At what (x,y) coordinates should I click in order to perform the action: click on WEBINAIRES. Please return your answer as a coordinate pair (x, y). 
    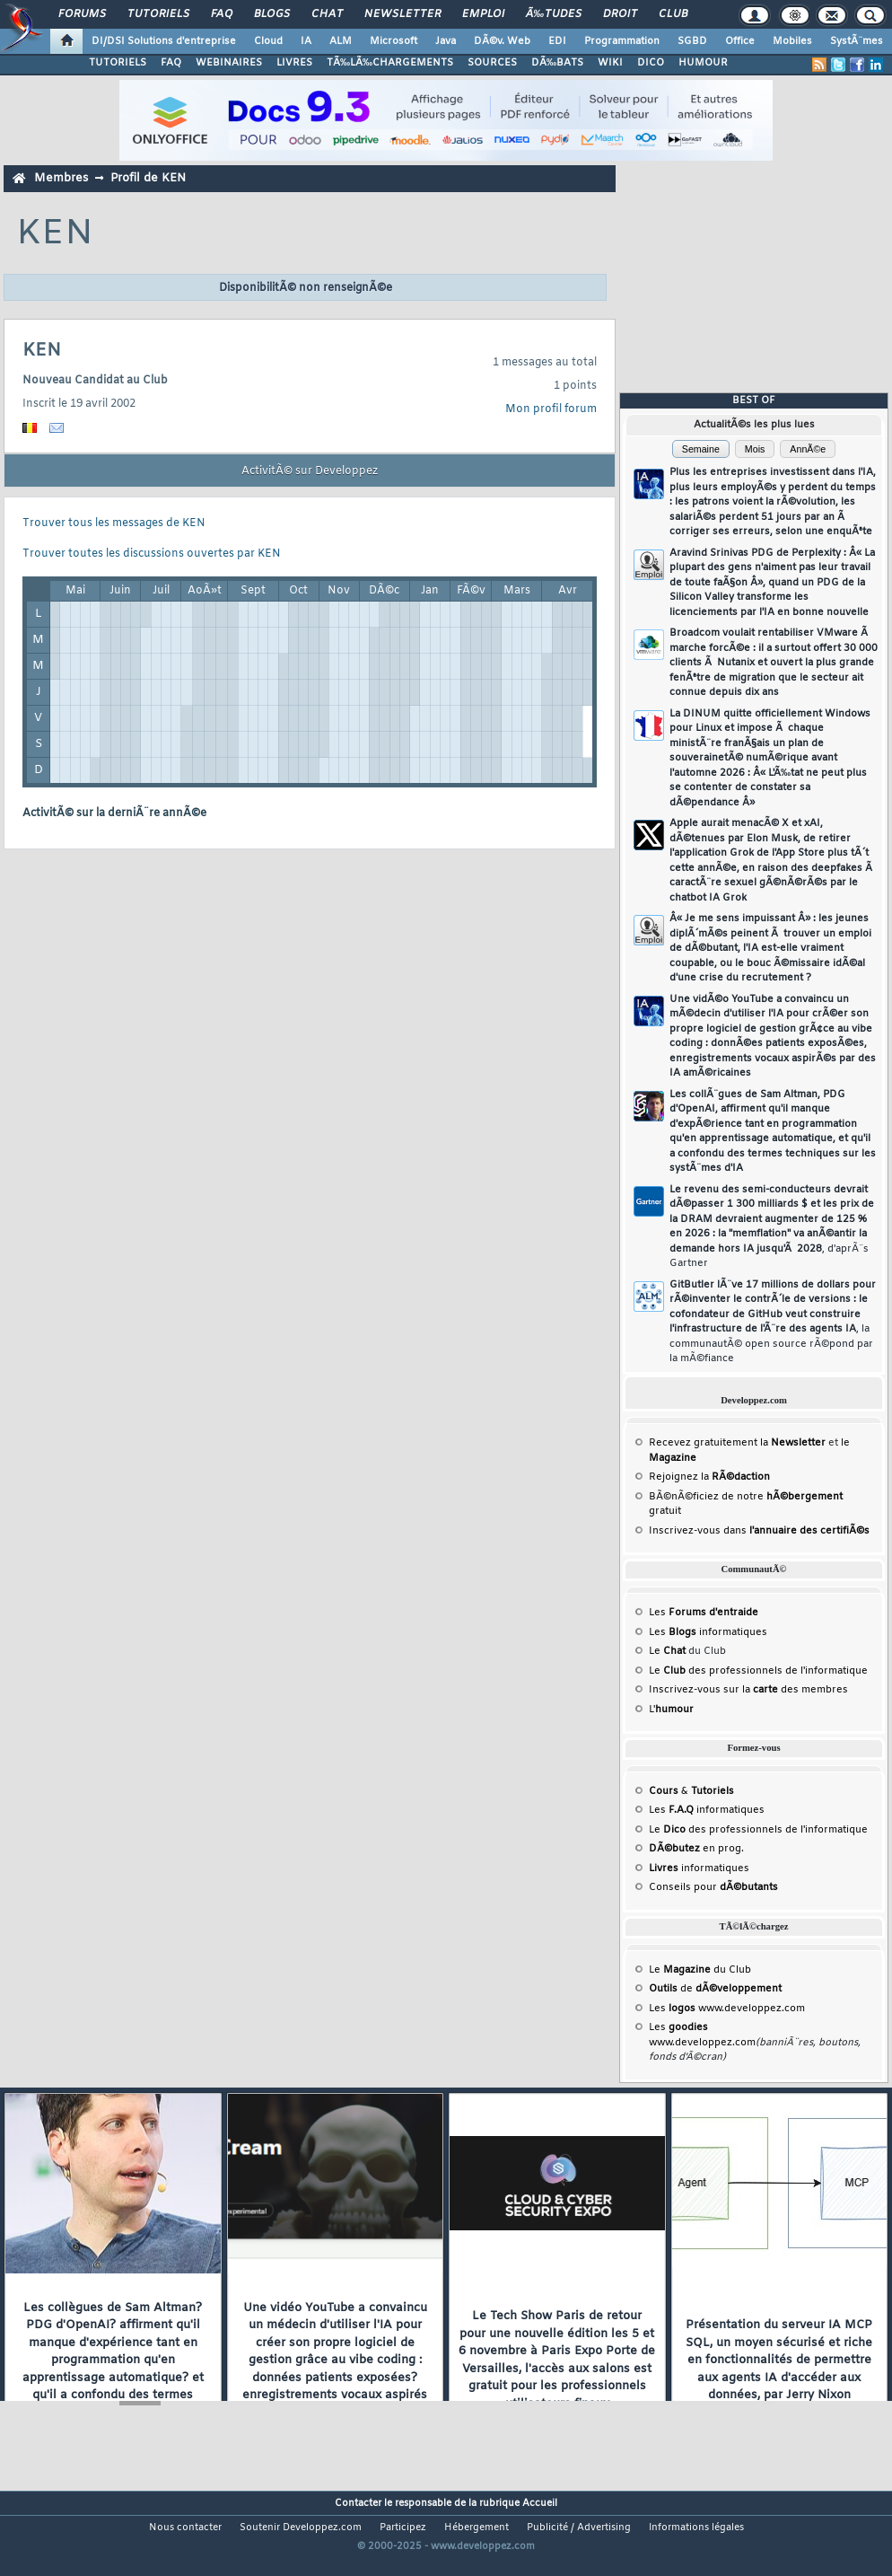
    Looking at the image, I should click on (229, 63).